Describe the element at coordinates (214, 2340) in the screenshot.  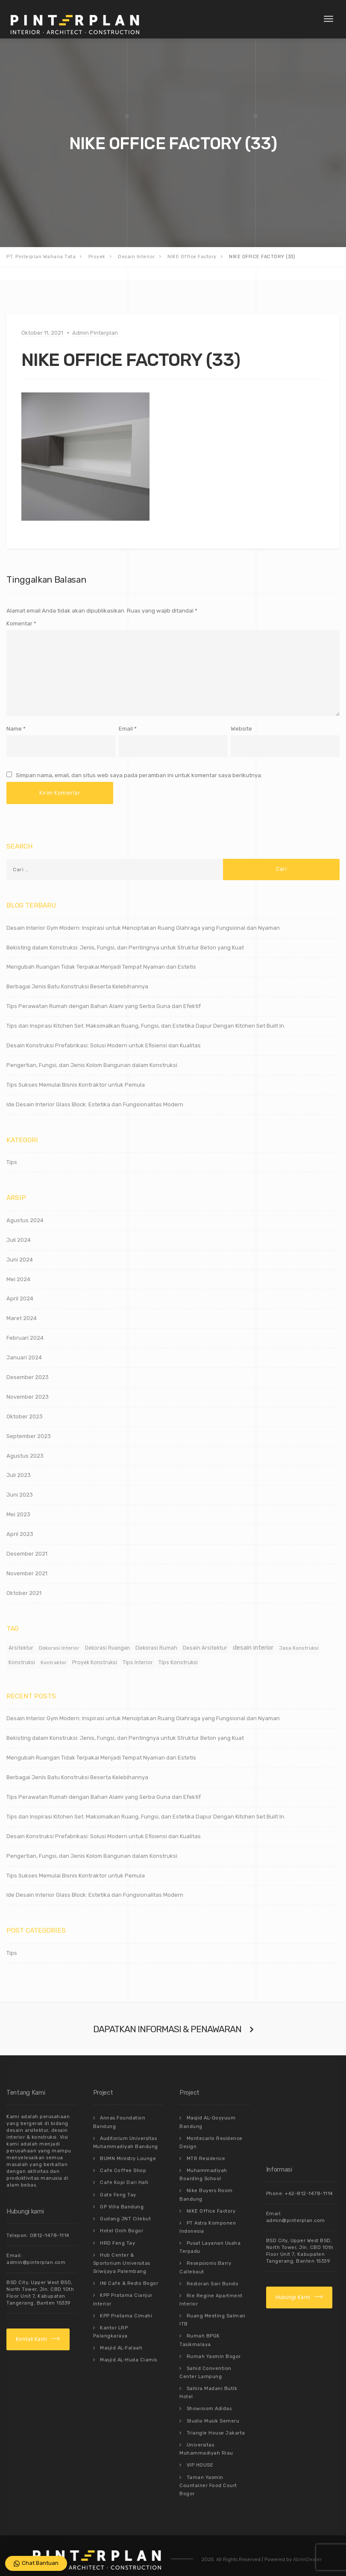
I see `Rumah Yasmin Bogor` at that location.